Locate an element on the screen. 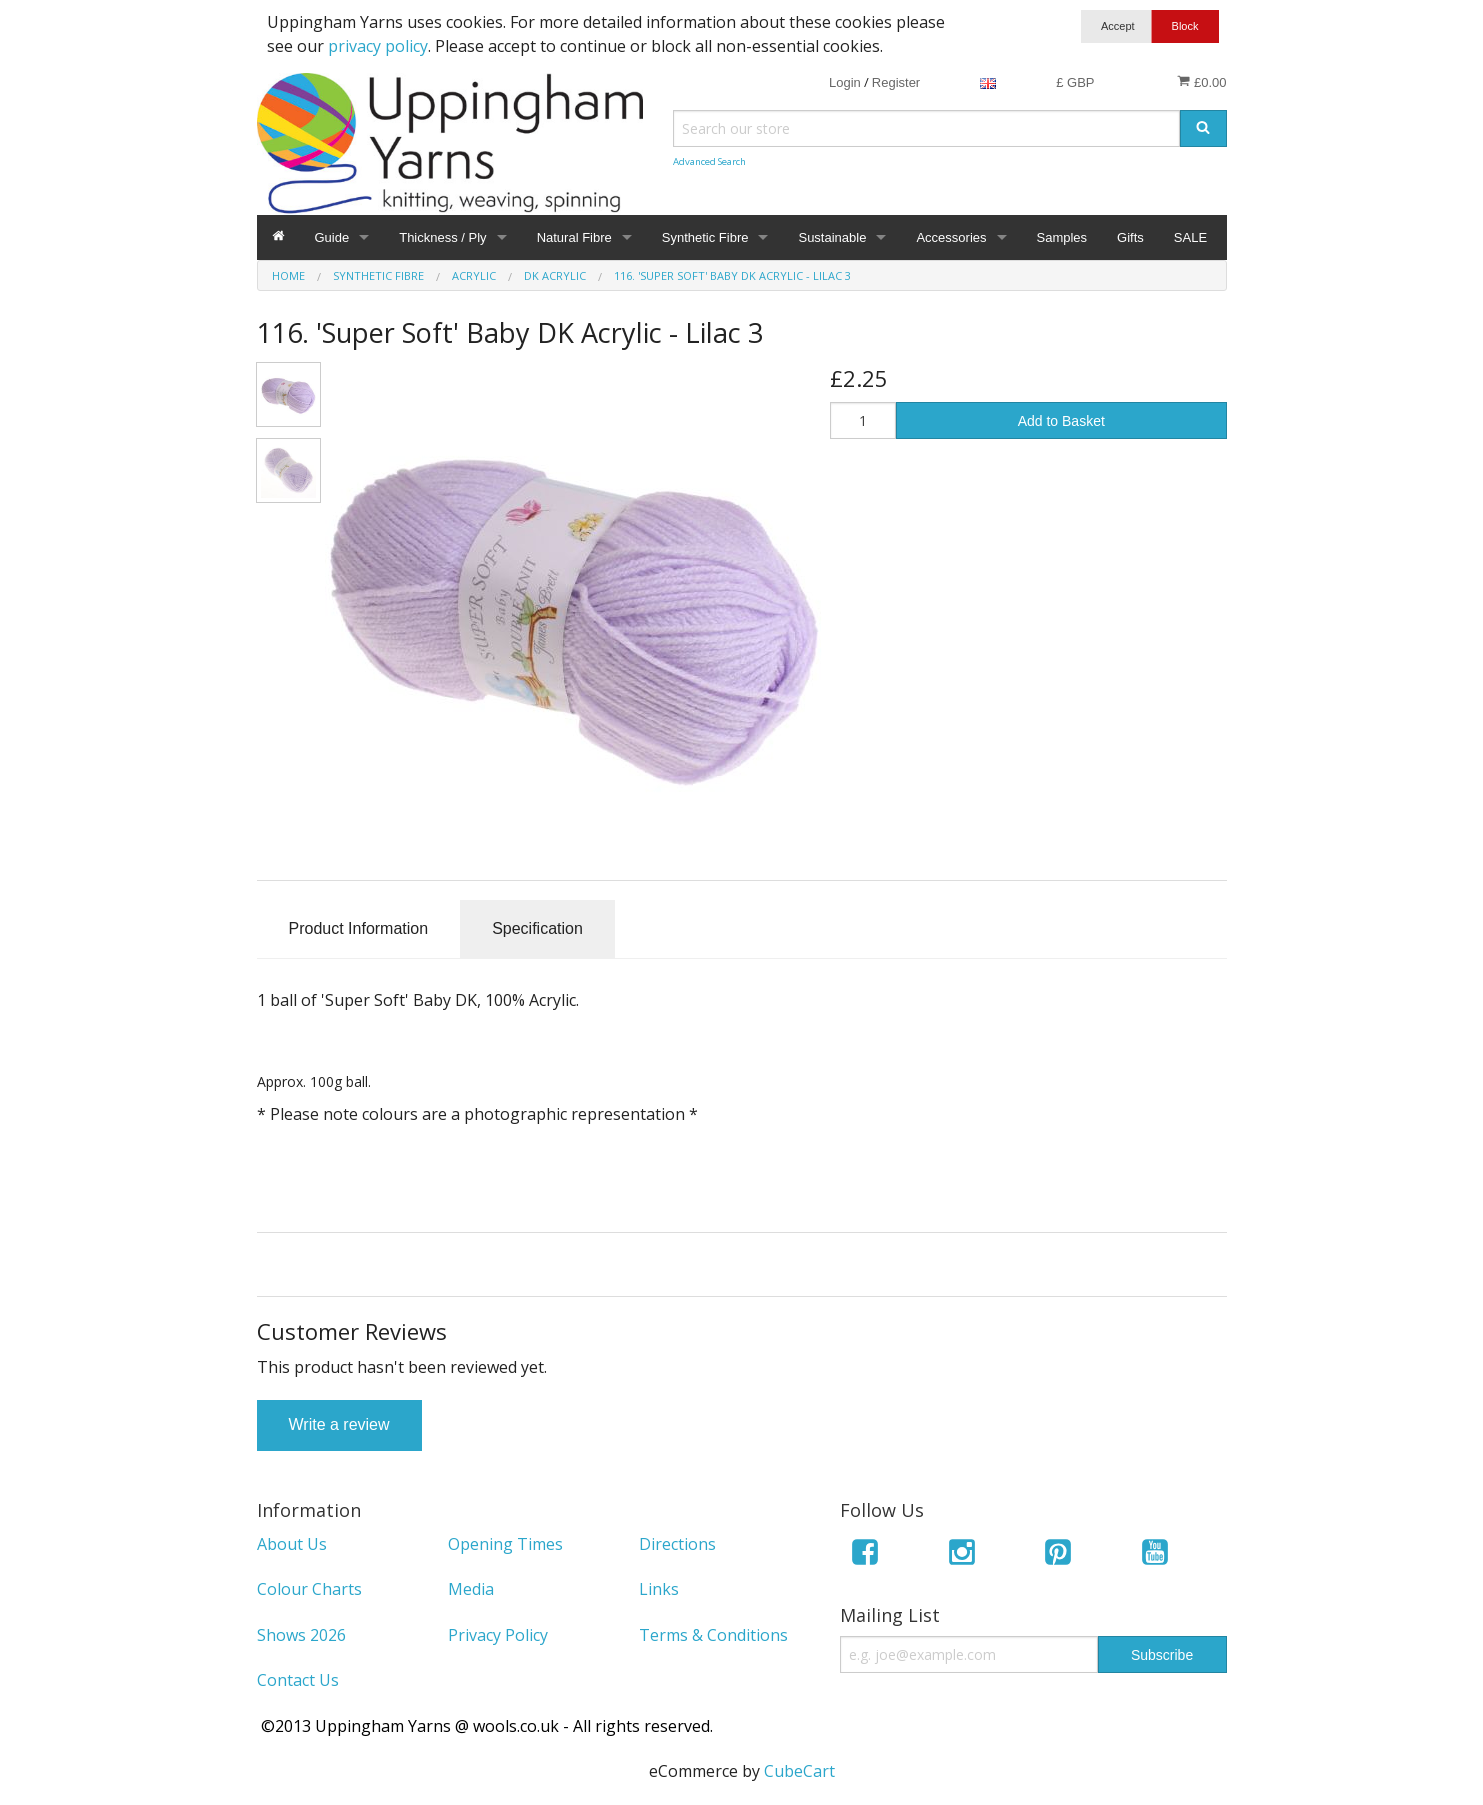 The width and height of the screenshot is (1483, 1805). Opening Times is located at coordinates (505, 1544).